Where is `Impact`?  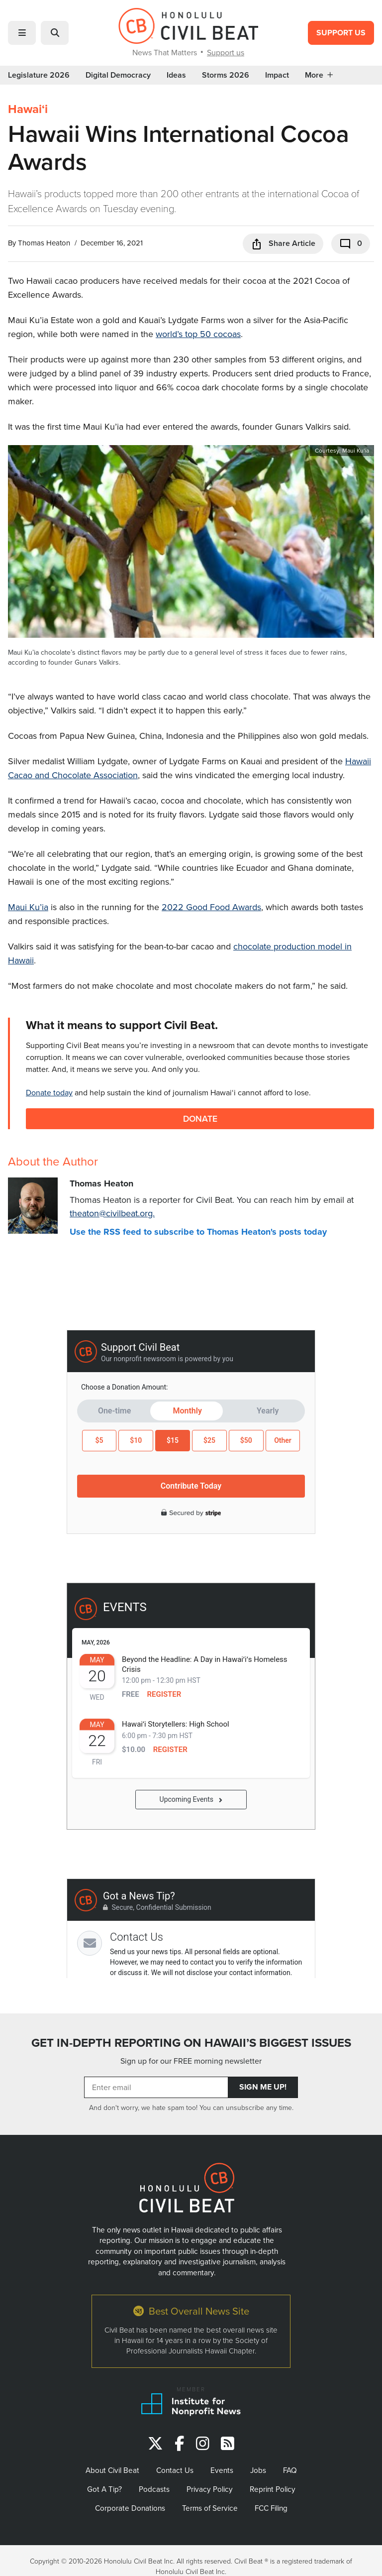
Impact is located at coordinates (277, 75).